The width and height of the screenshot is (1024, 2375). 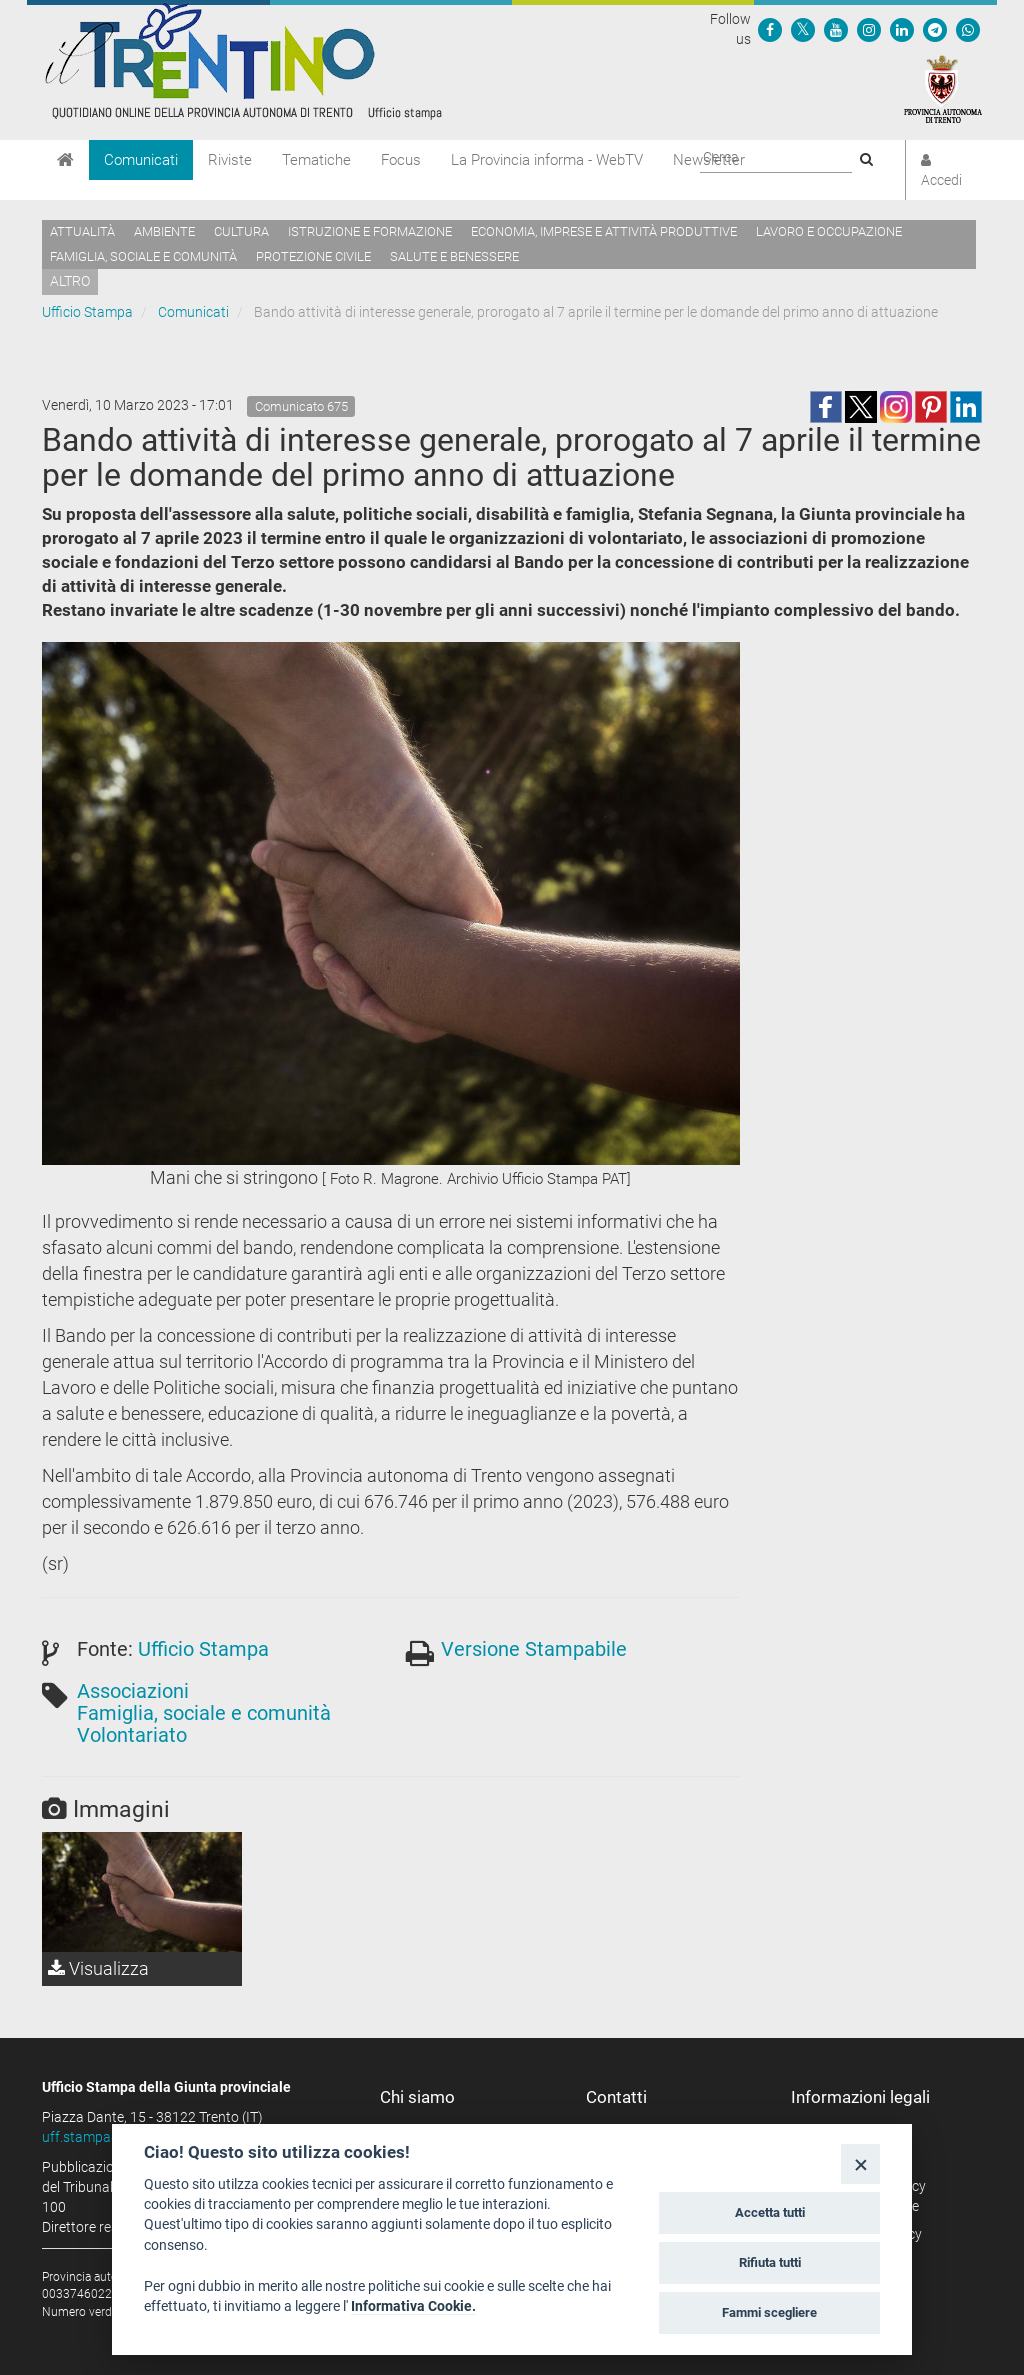 What do you see at coordinates (132, 1735) in the screenshot?
I see `Volontariato` at bounding box center [132, 1735].